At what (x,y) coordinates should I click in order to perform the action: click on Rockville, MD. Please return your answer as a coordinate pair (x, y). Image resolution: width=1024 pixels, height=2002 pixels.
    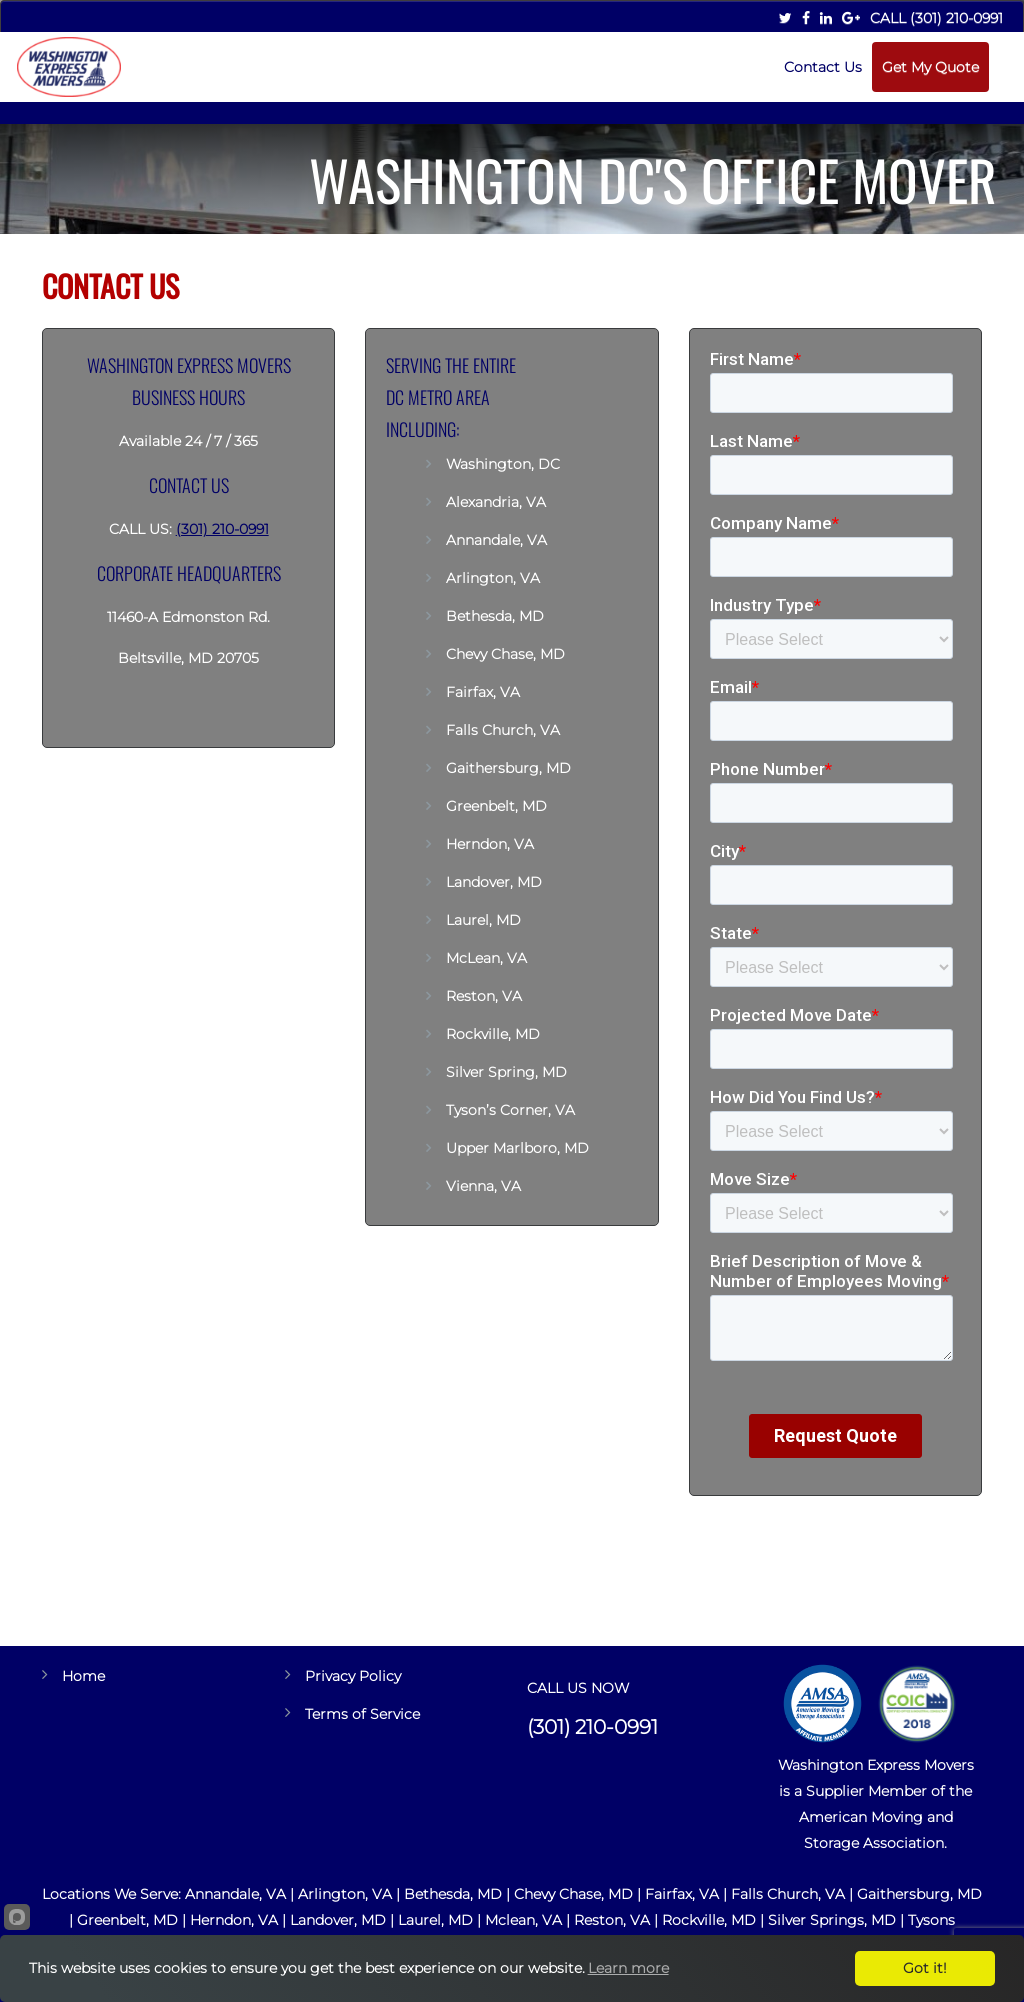
    Looking at the image, I should click on (493, 1034).